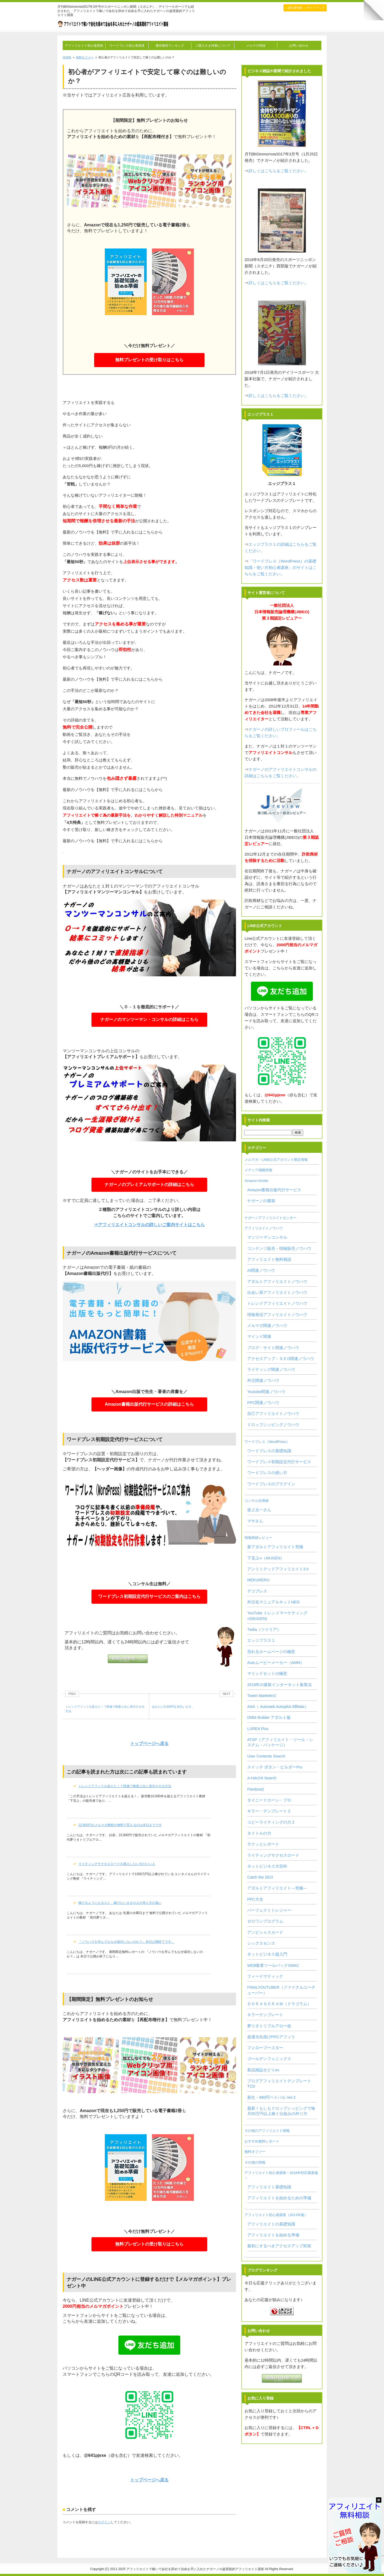 Image resolution: width=384 pixels, height=2576 pixels. I want to click on 情報発信アフィリエイトノウハウ, so click(277, 1315).